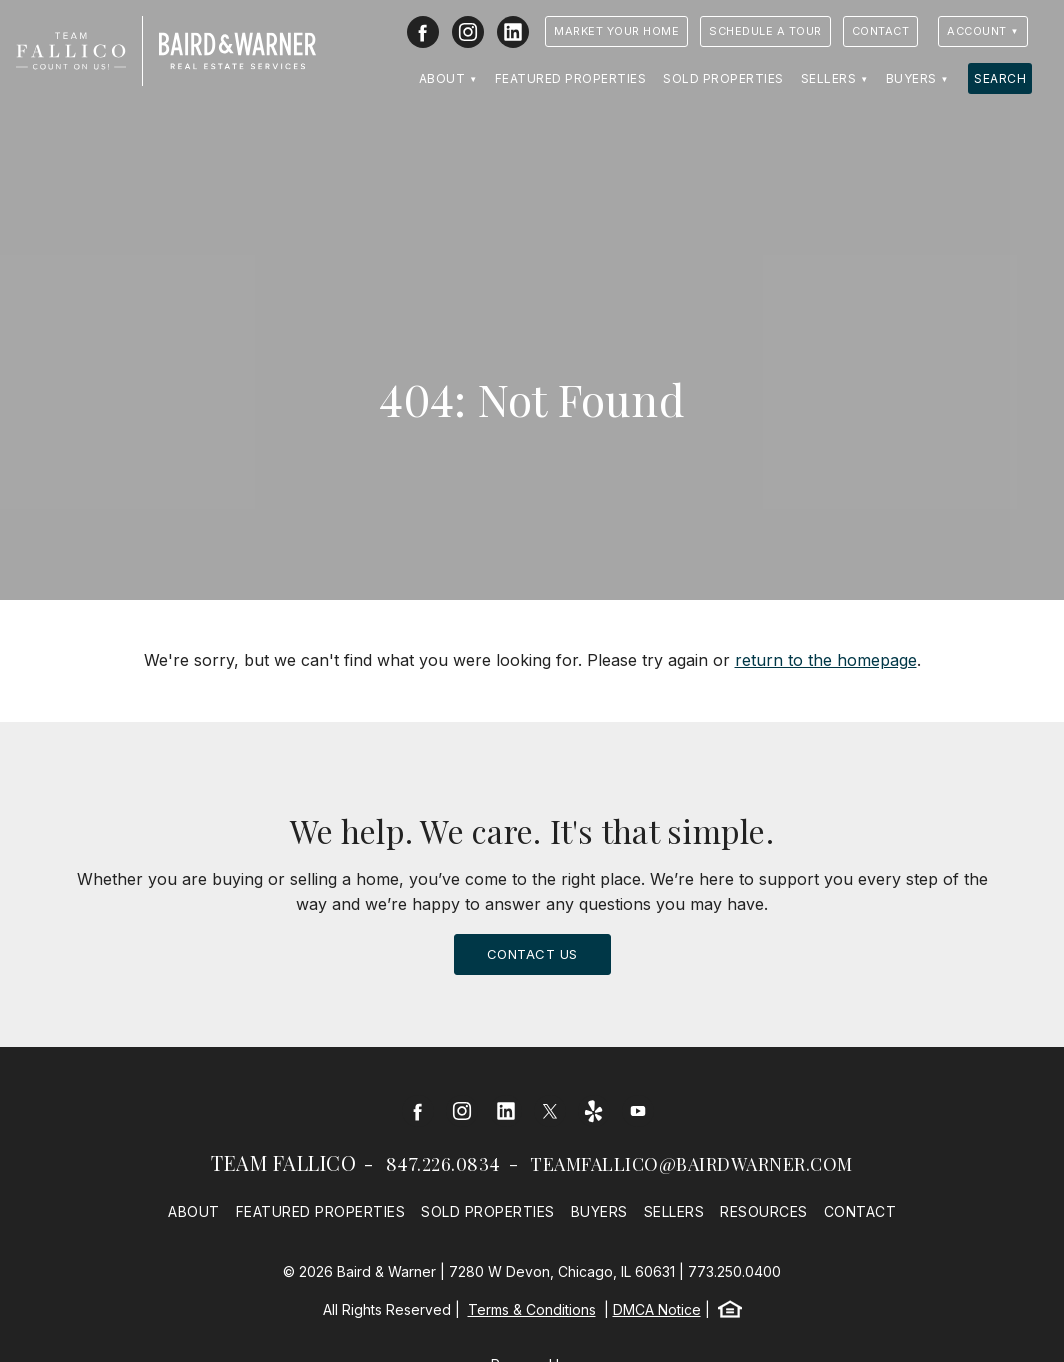 The image size is (1064, 1362). Describe the element at coordinates (734, 1271) in the screenshot. I see `773.250.0400` at that location.